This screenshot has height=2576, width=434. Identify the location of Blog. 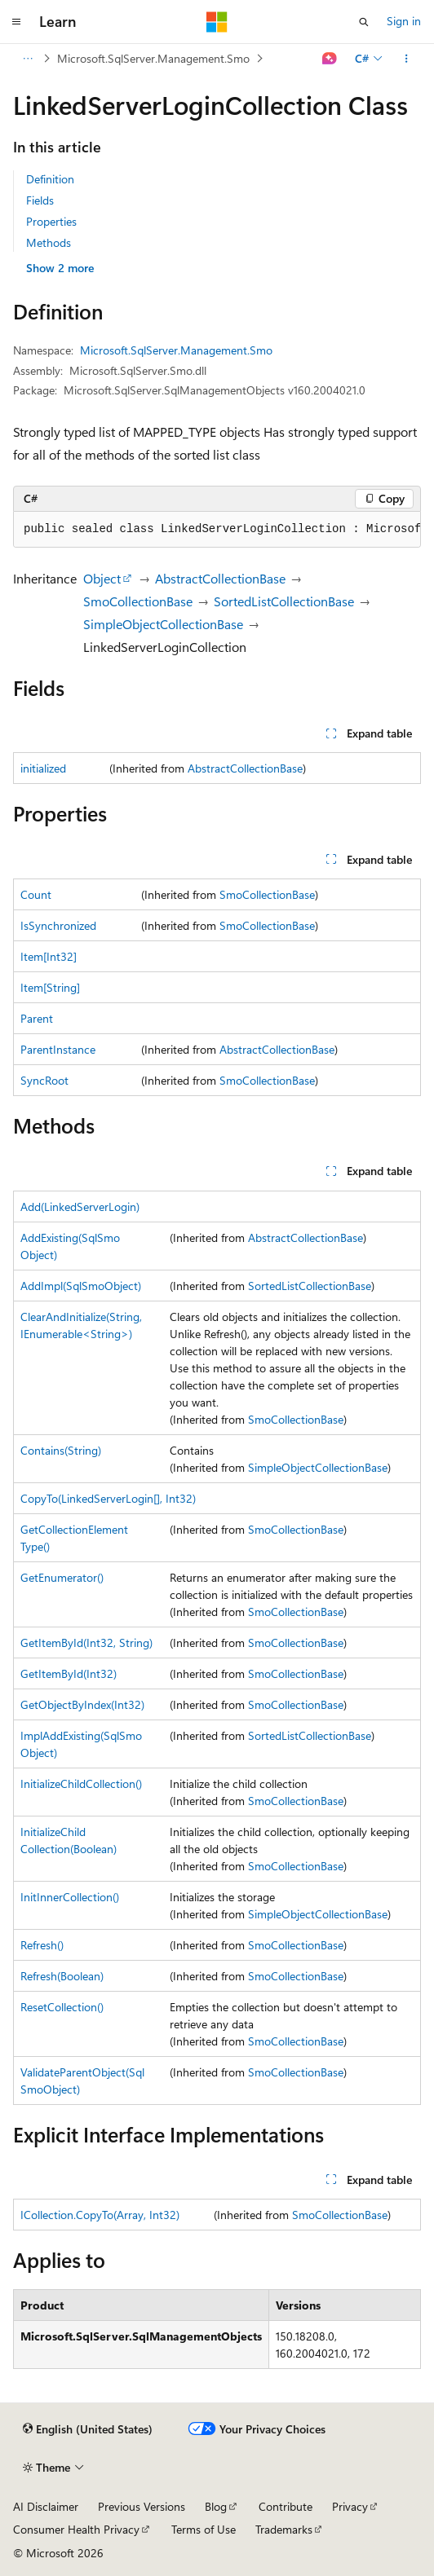
(216, 2506).